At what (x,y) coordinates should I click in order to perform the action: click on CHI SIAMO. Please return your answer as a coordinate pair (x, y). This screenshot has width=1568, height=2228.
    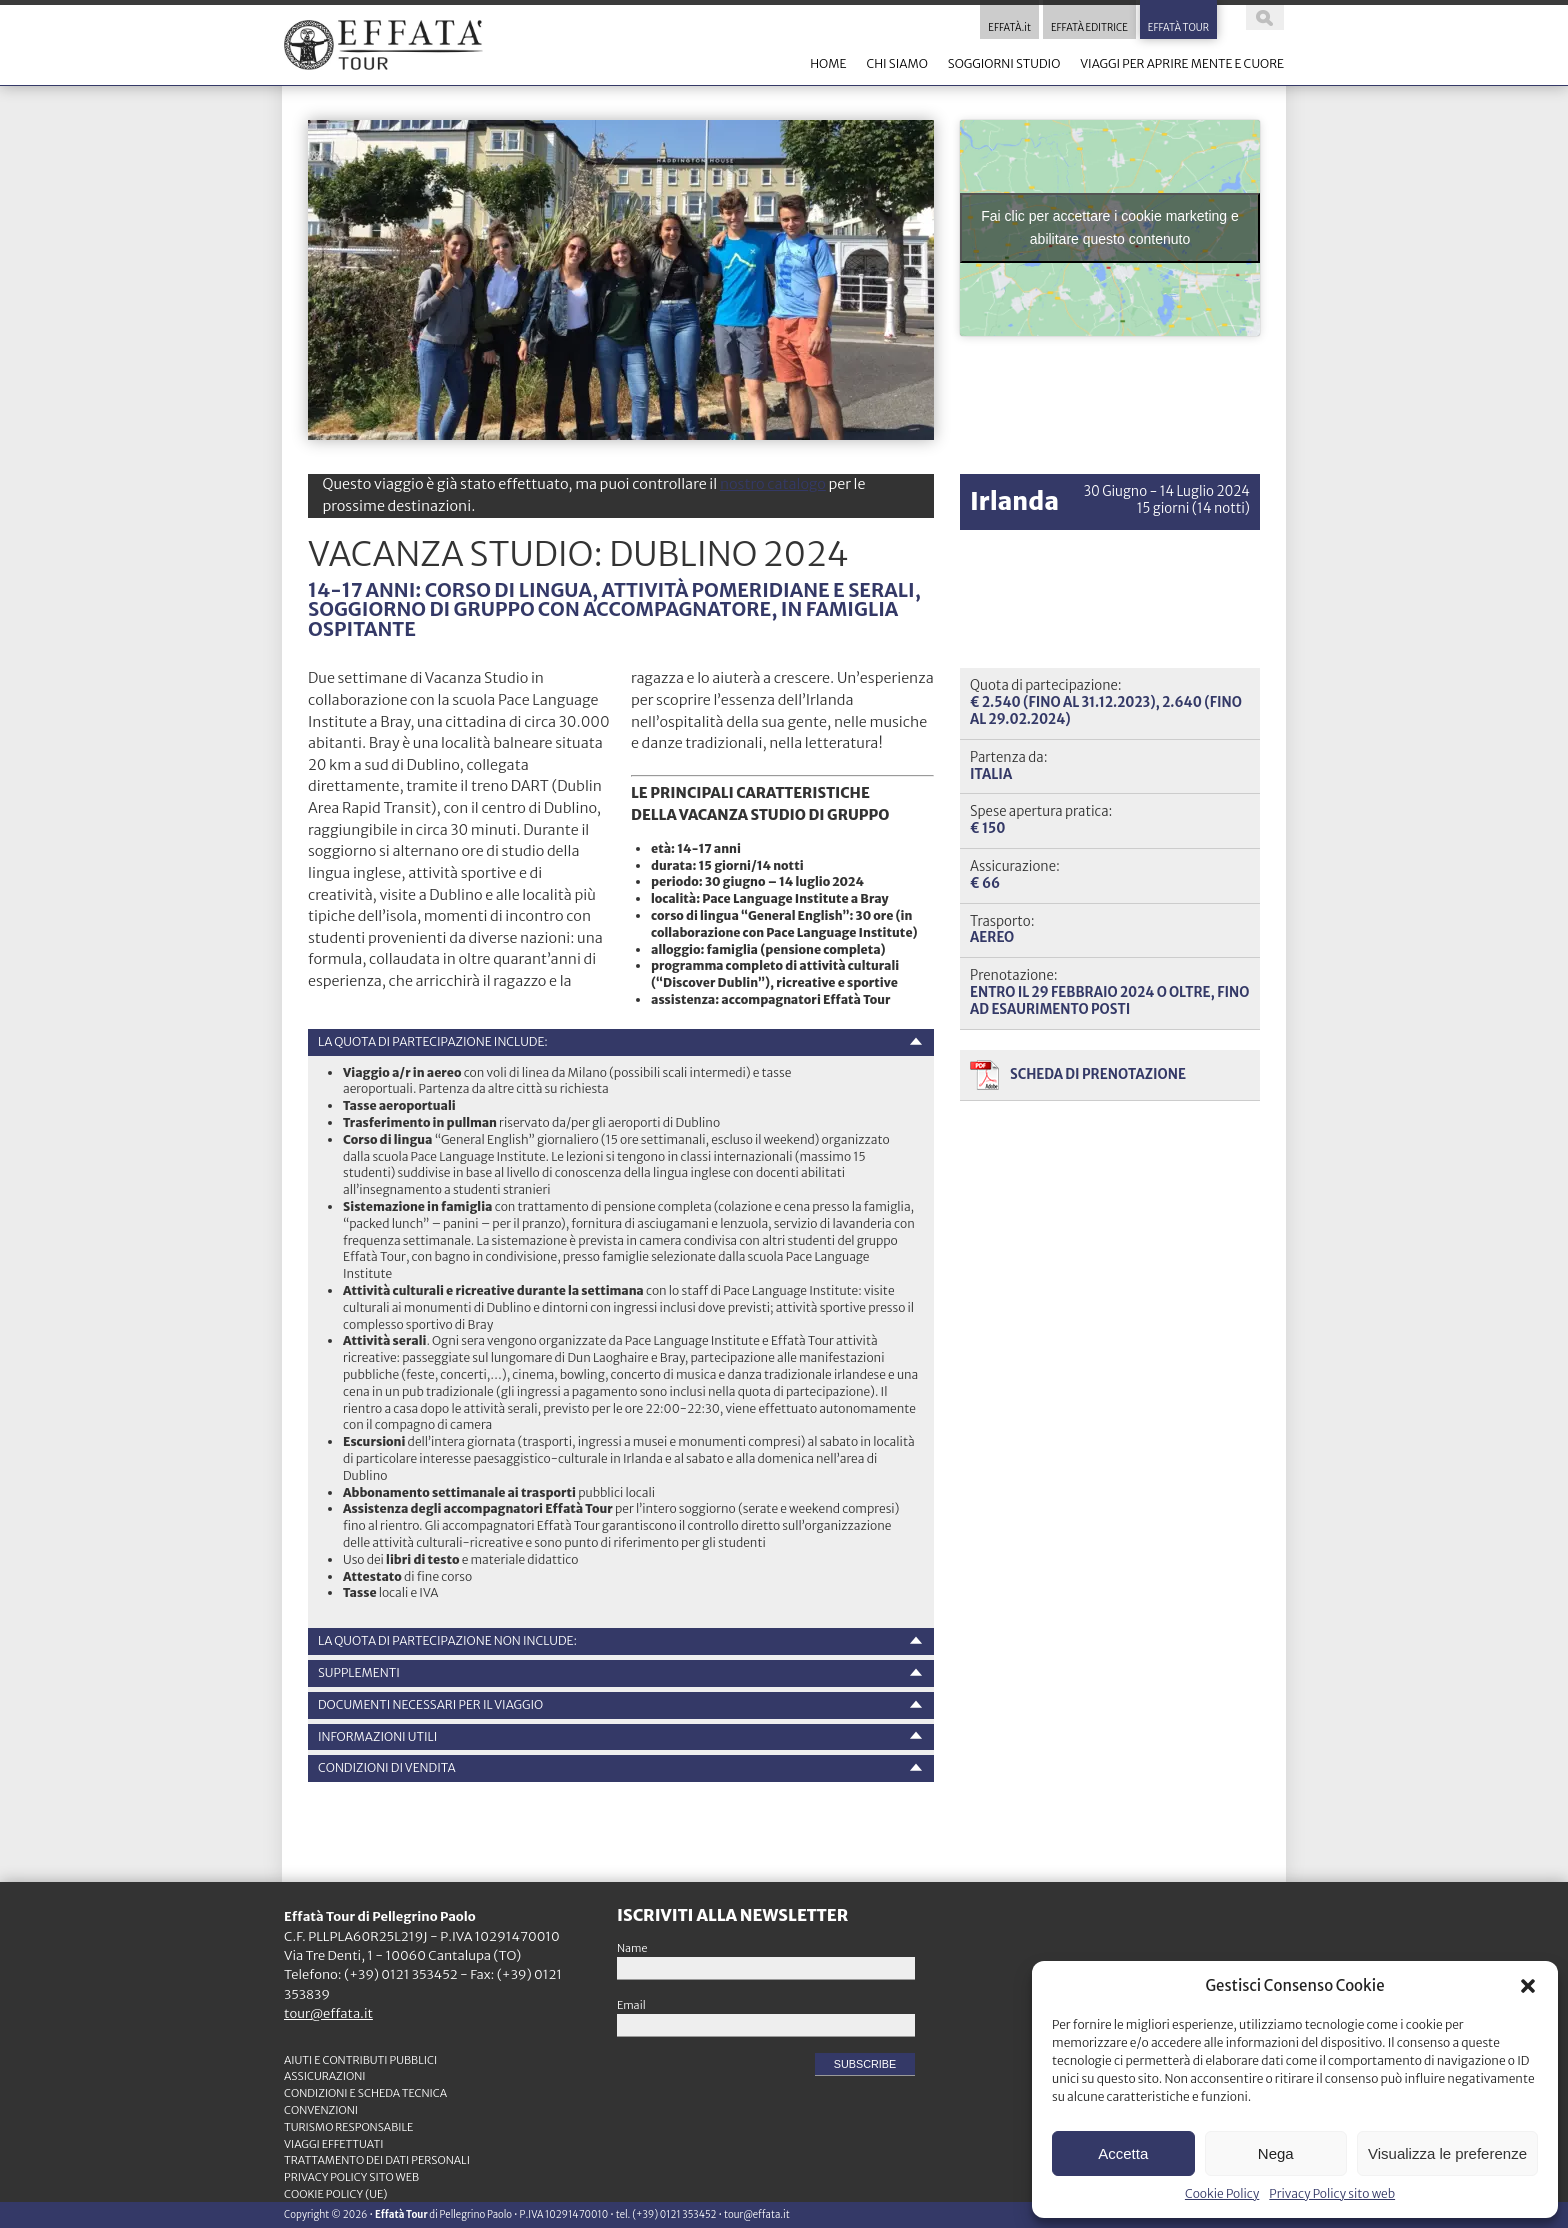
    Looking at the image, I should click on (896, 63).